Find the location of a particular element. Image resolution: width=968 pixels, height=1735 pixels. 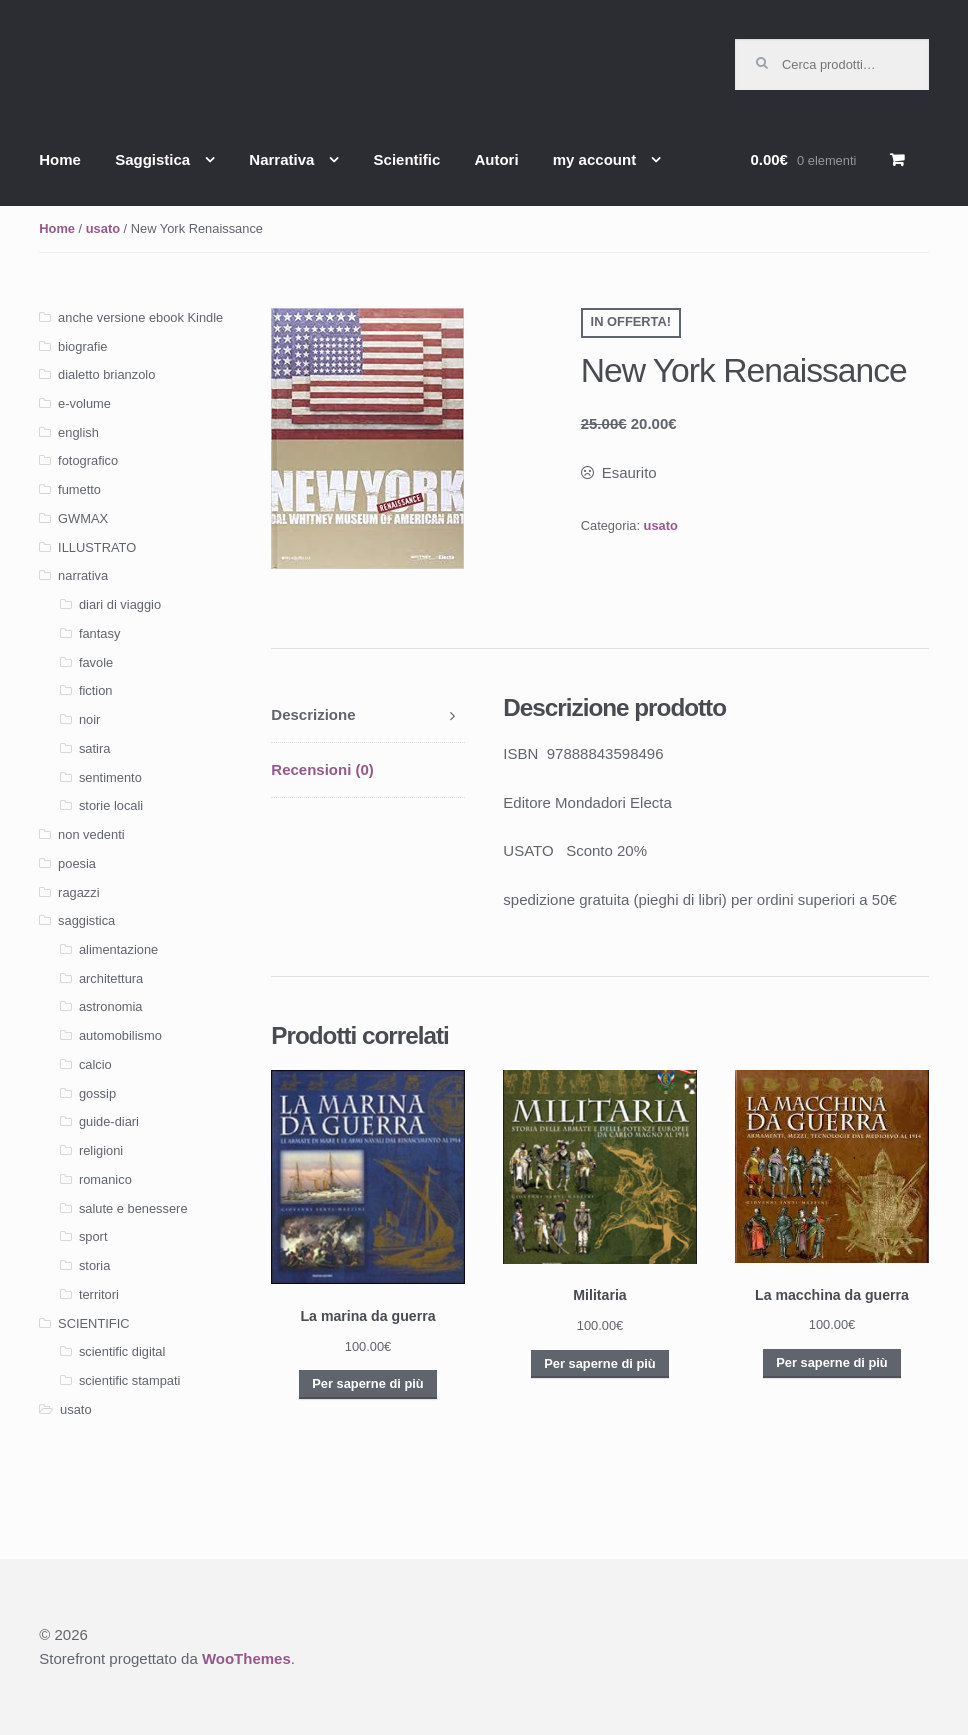

fumetto is located at coordinates (79, 489).